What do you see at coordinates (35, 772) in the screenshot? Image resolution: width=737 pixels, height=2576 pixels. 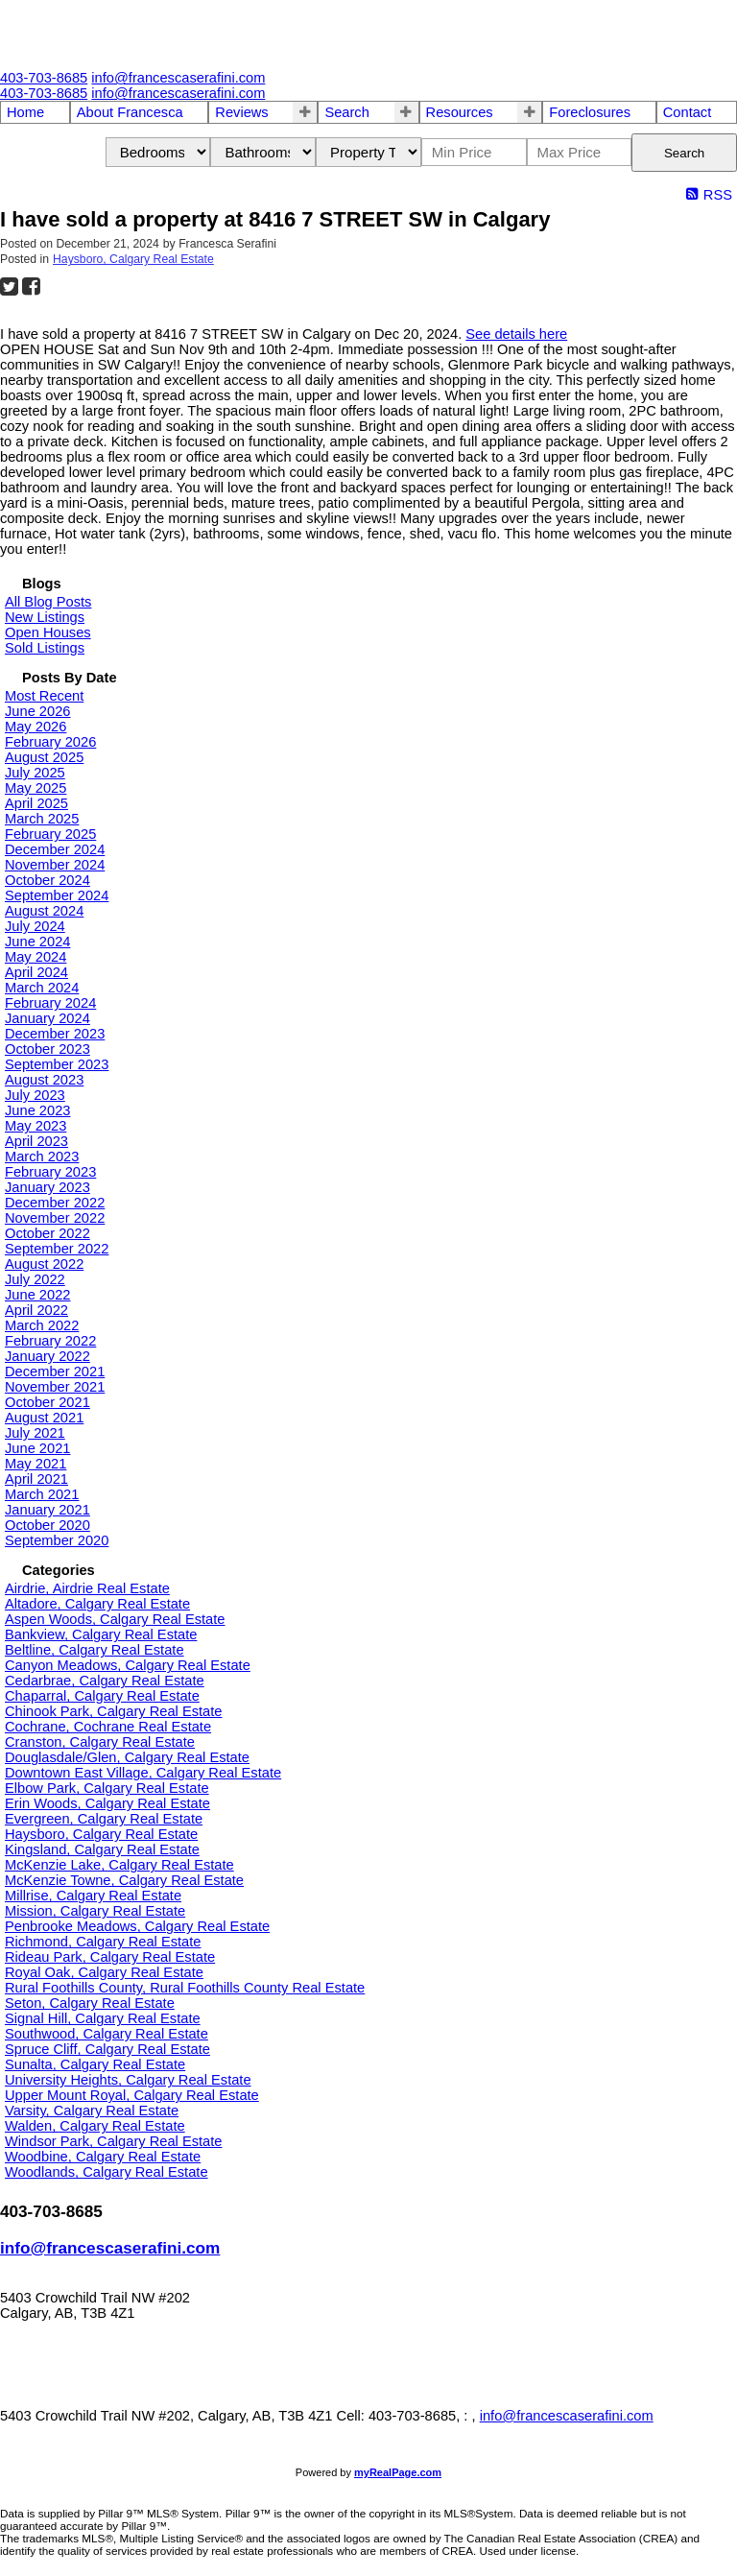 I see `July 2025` at bounding box center [35, 772].